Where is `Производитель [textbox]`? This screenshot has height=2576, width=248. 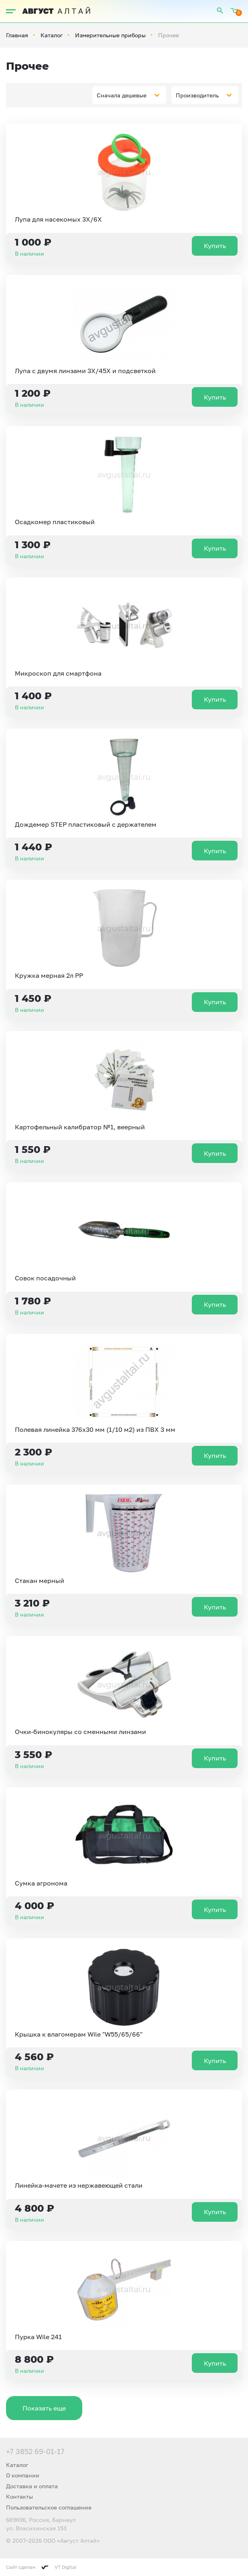
Производитель [textbox] is located at coordinates (197, 95).